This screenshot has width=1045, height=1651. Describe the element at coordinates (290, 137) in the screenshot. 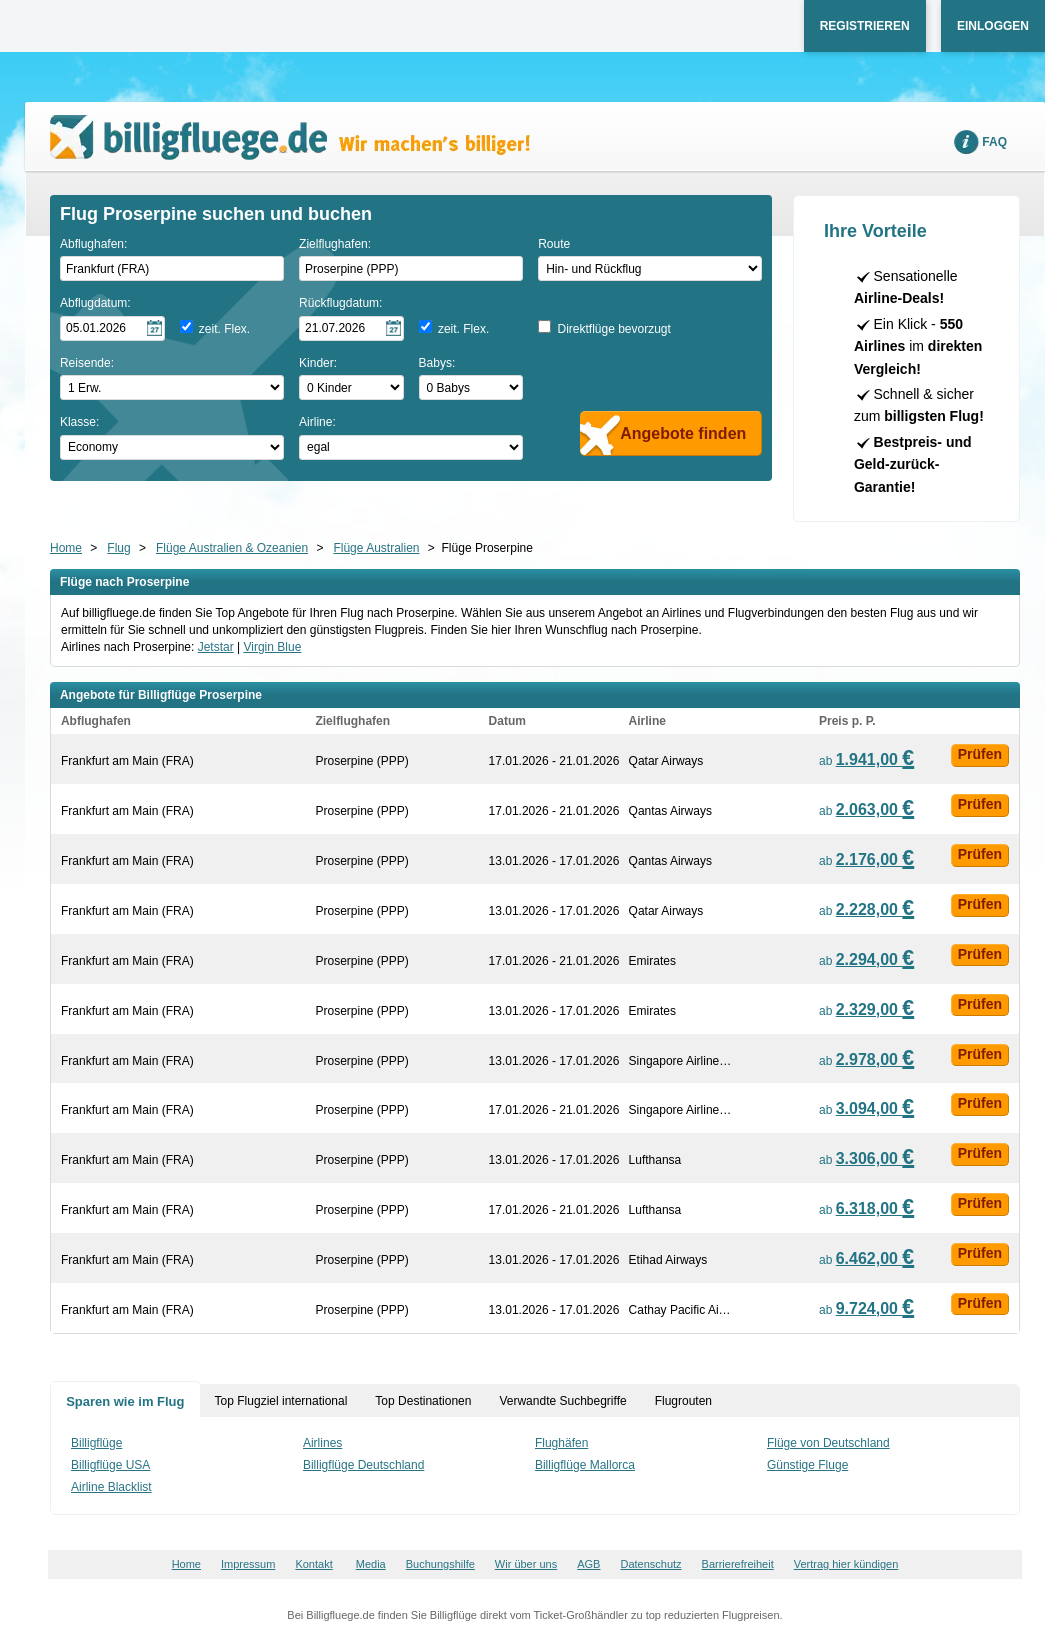

I see `Wir machen's billiger` at that location.